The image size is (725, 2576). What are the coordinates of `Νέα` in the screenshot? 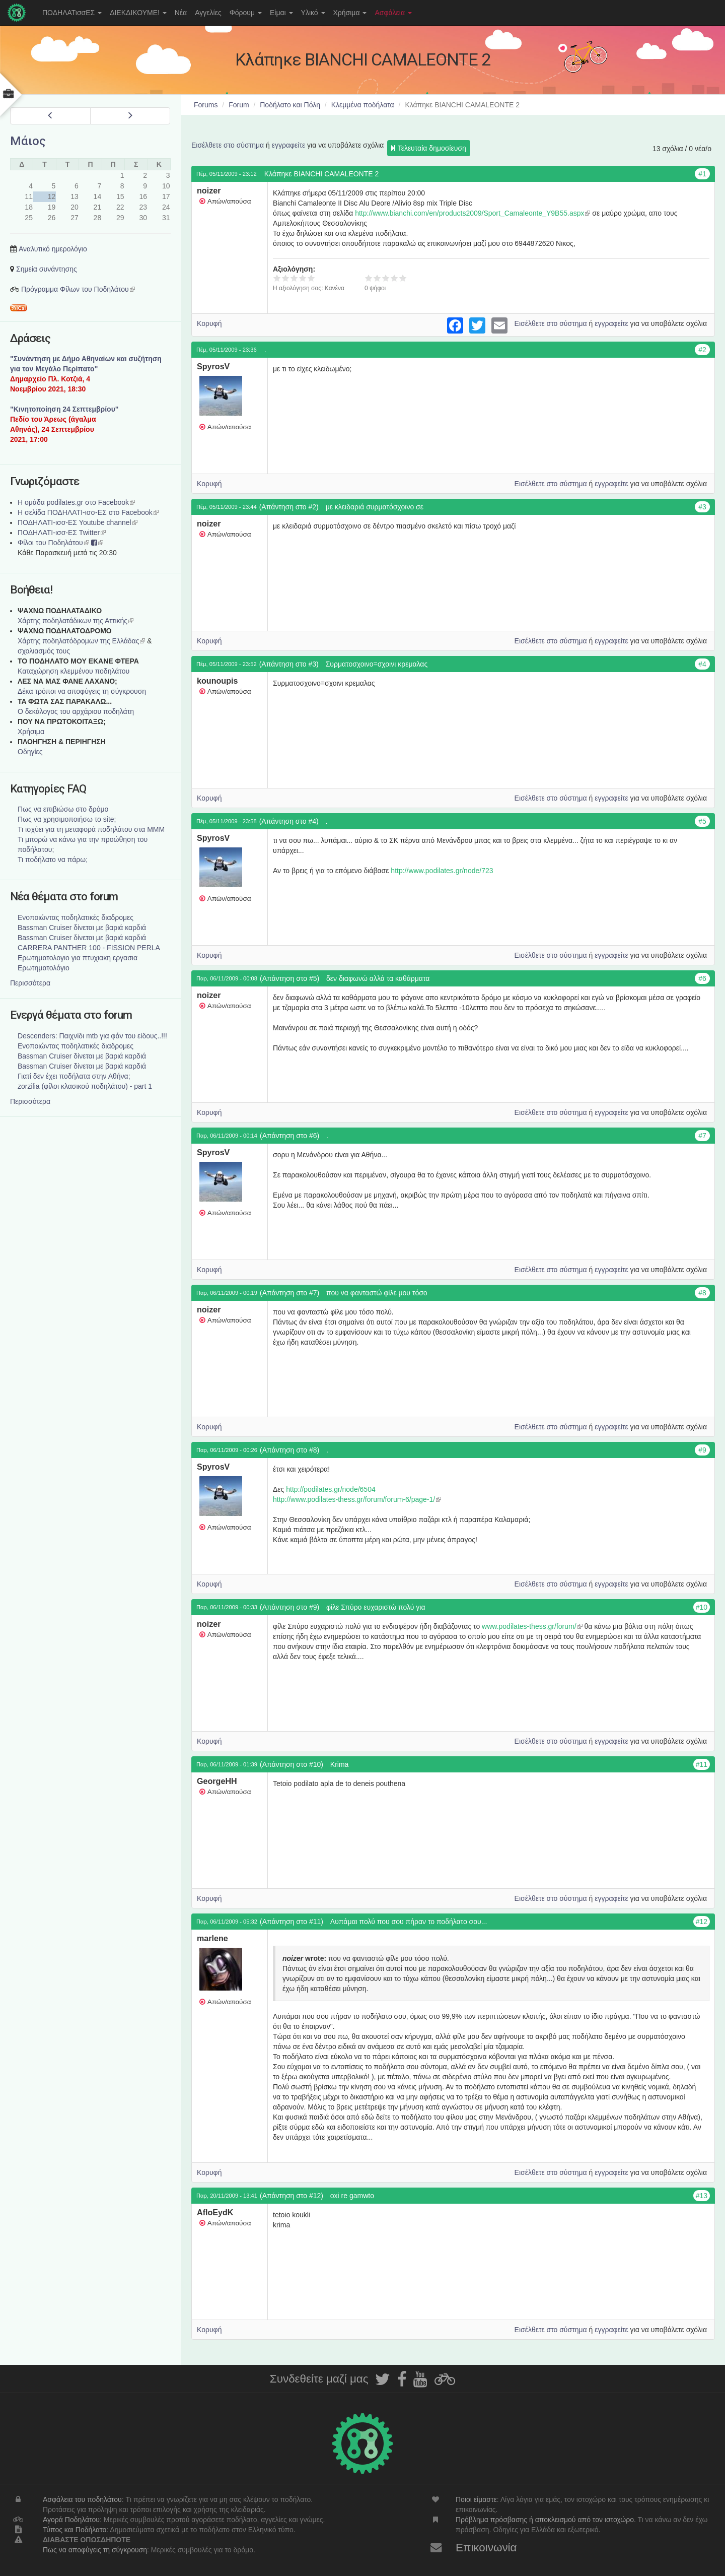 It's located at (181, 13).